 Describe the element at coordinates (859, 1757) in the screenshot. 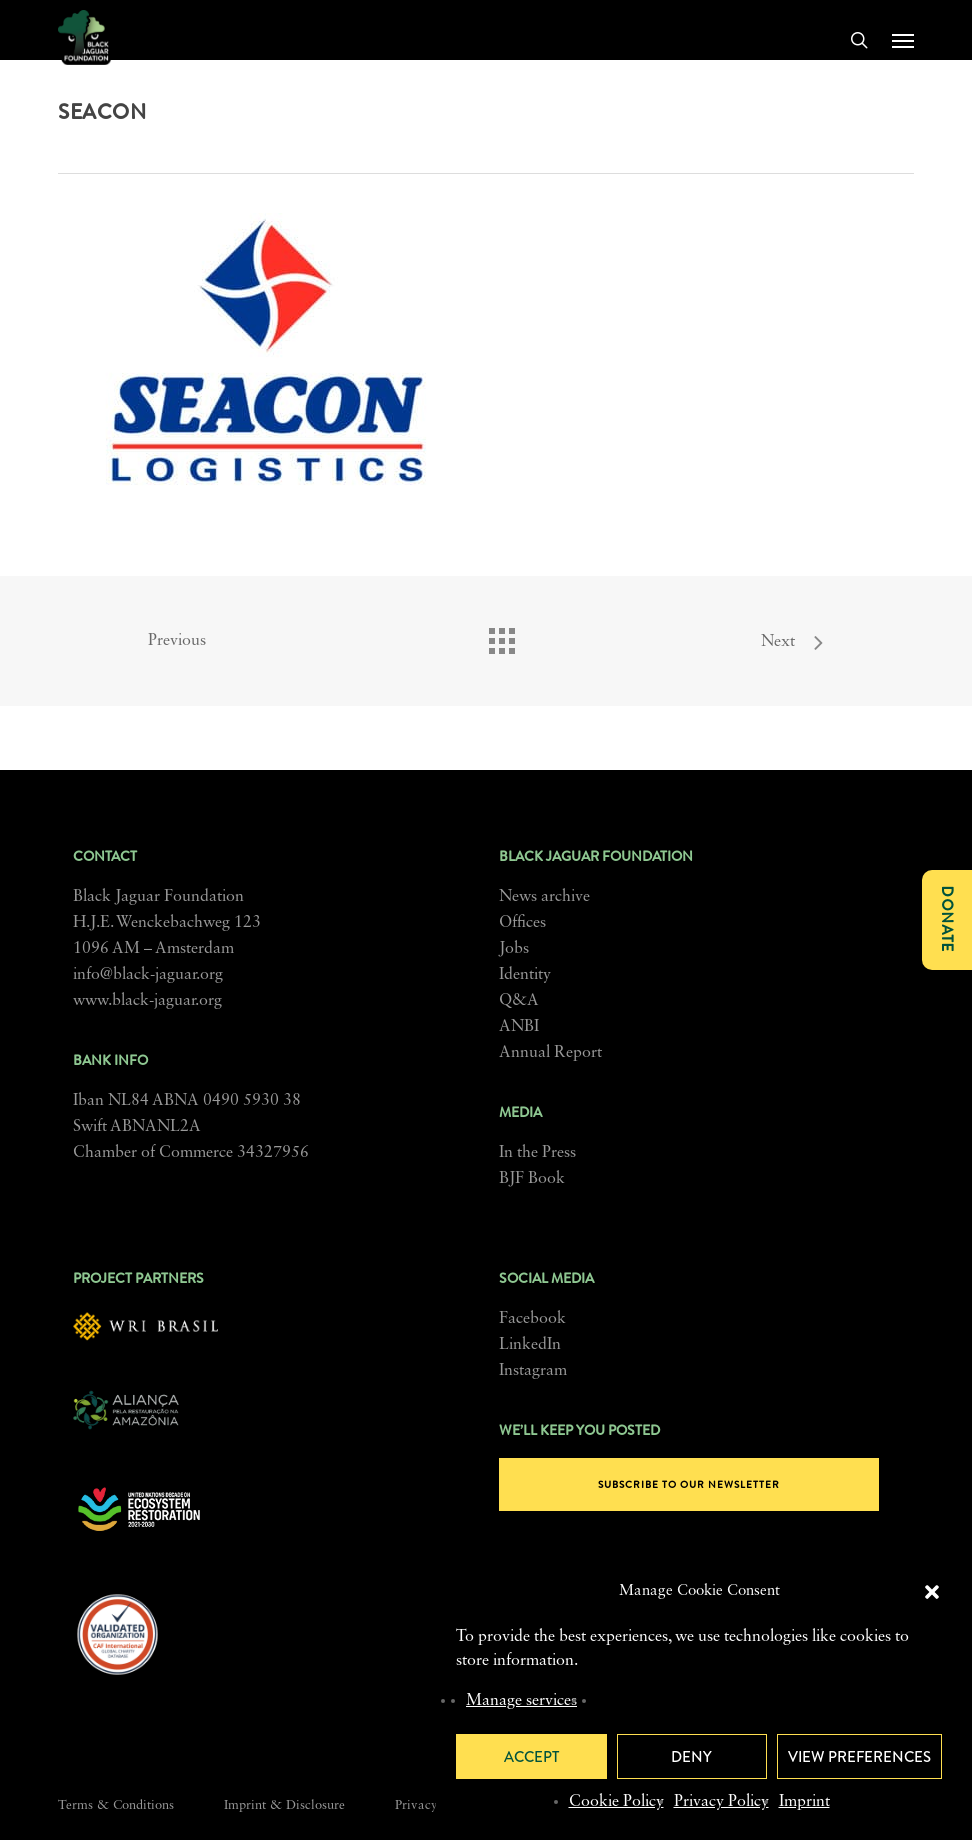

I see `View preferences` at that location.